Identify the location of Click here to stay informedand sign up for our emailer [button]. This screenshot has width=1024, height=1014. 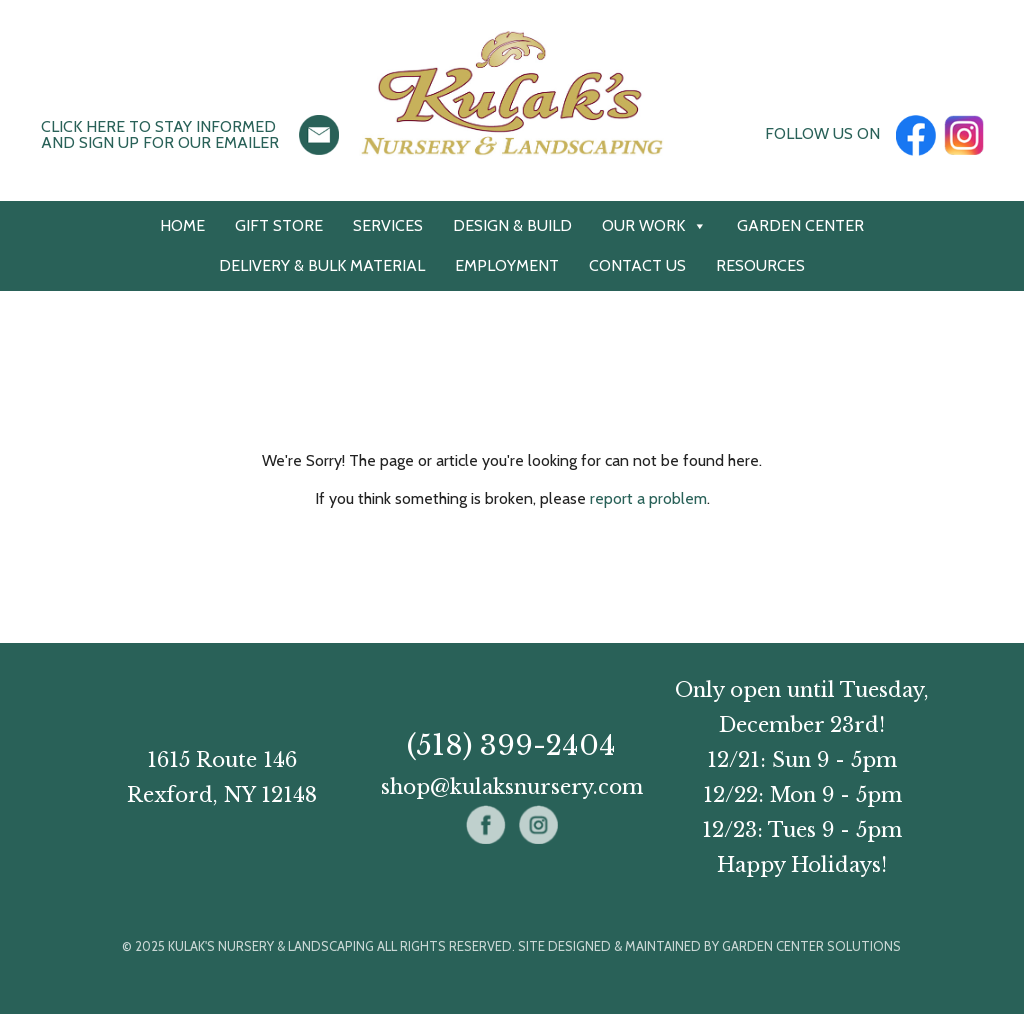
(160, 134).